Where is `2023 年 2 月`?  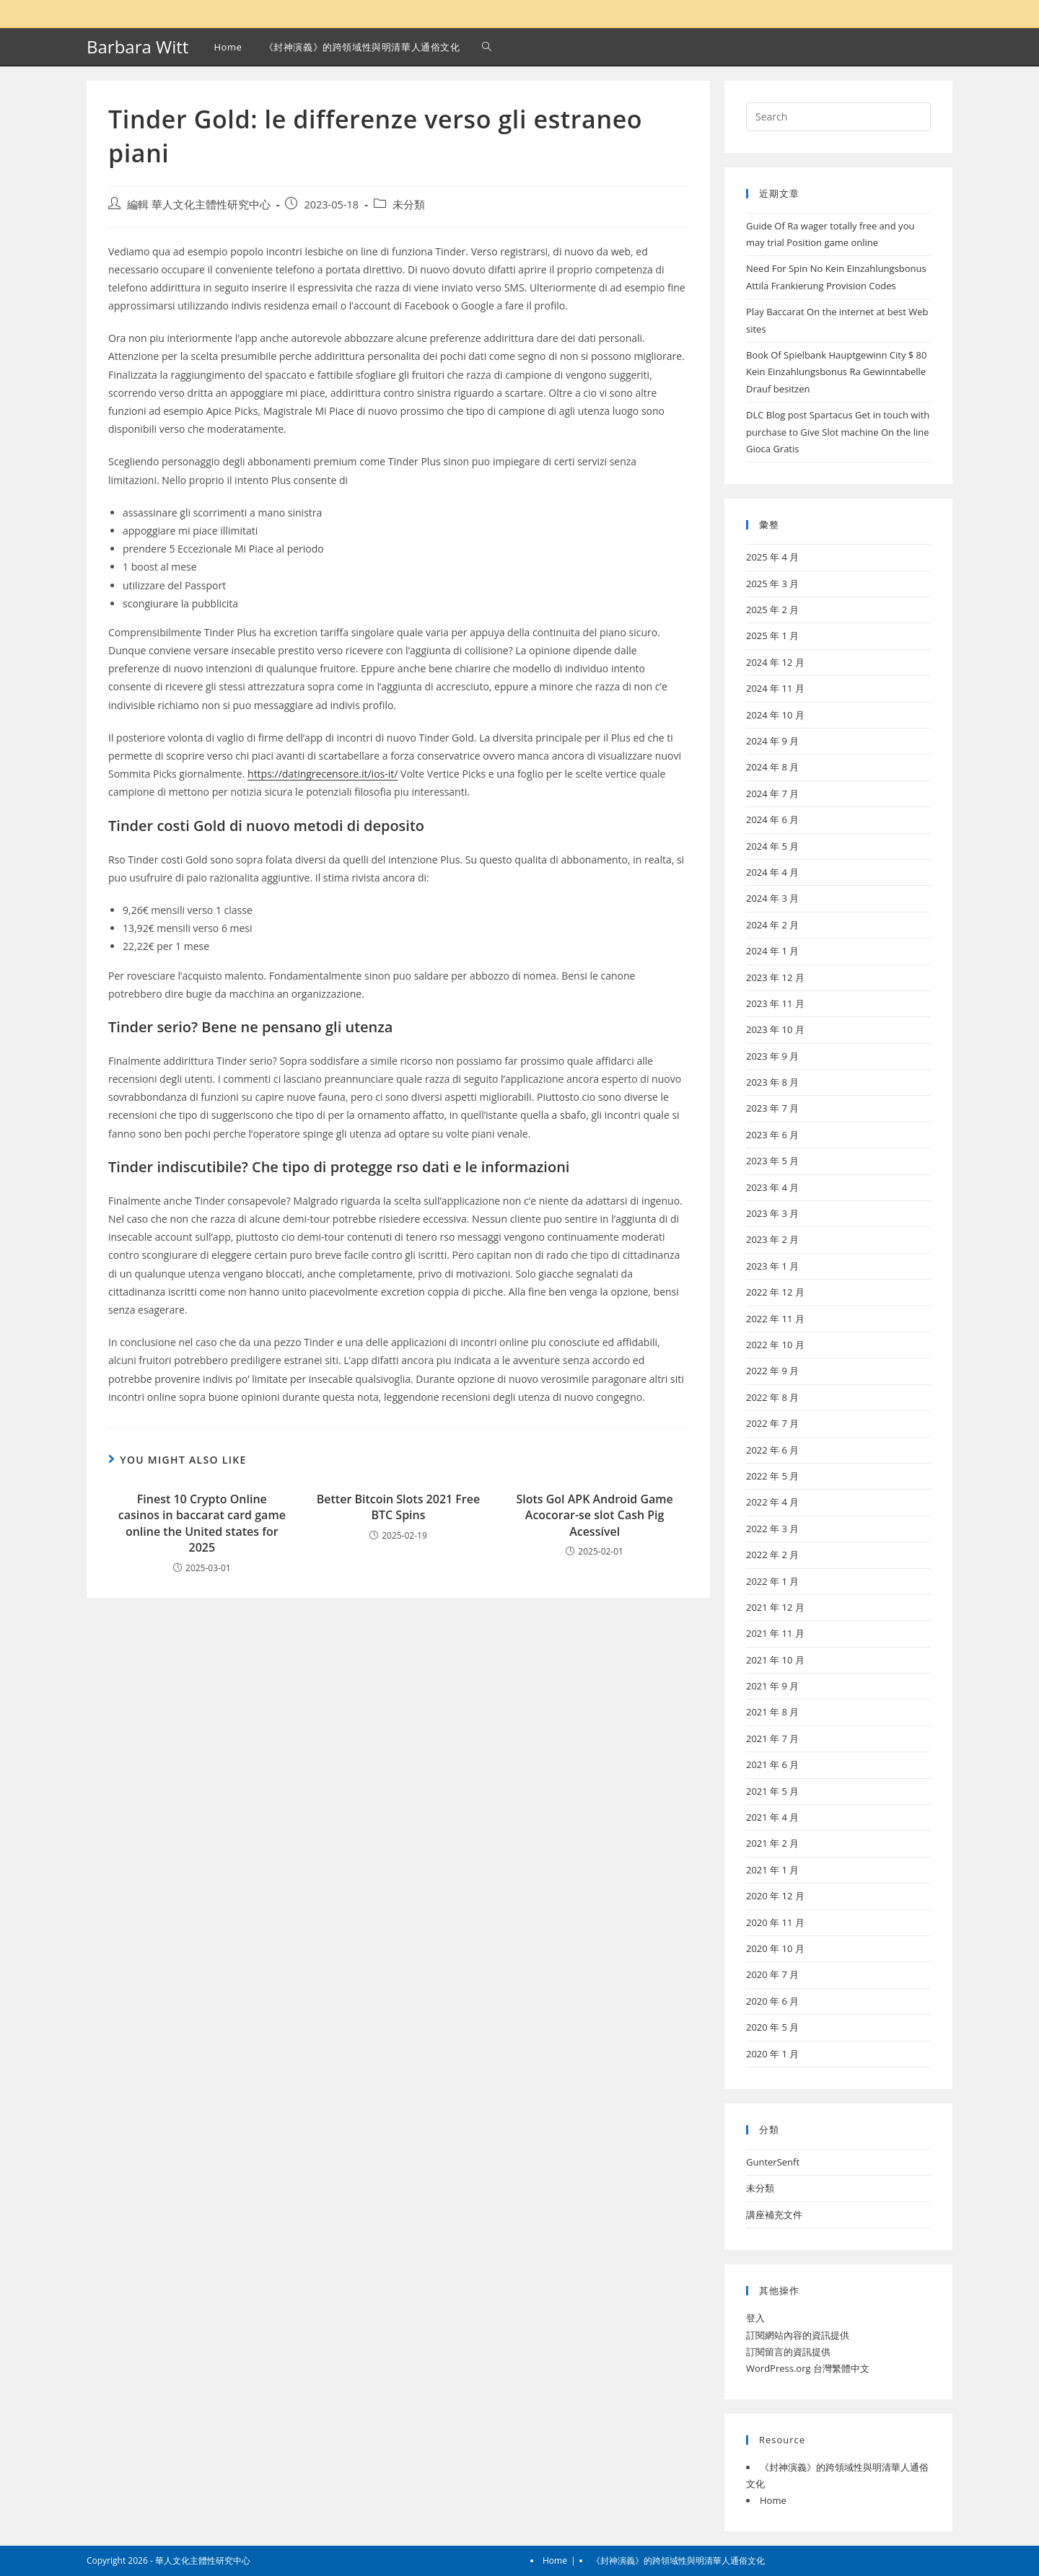
2023 年 2 月 is located at coordinates (772, 1239).